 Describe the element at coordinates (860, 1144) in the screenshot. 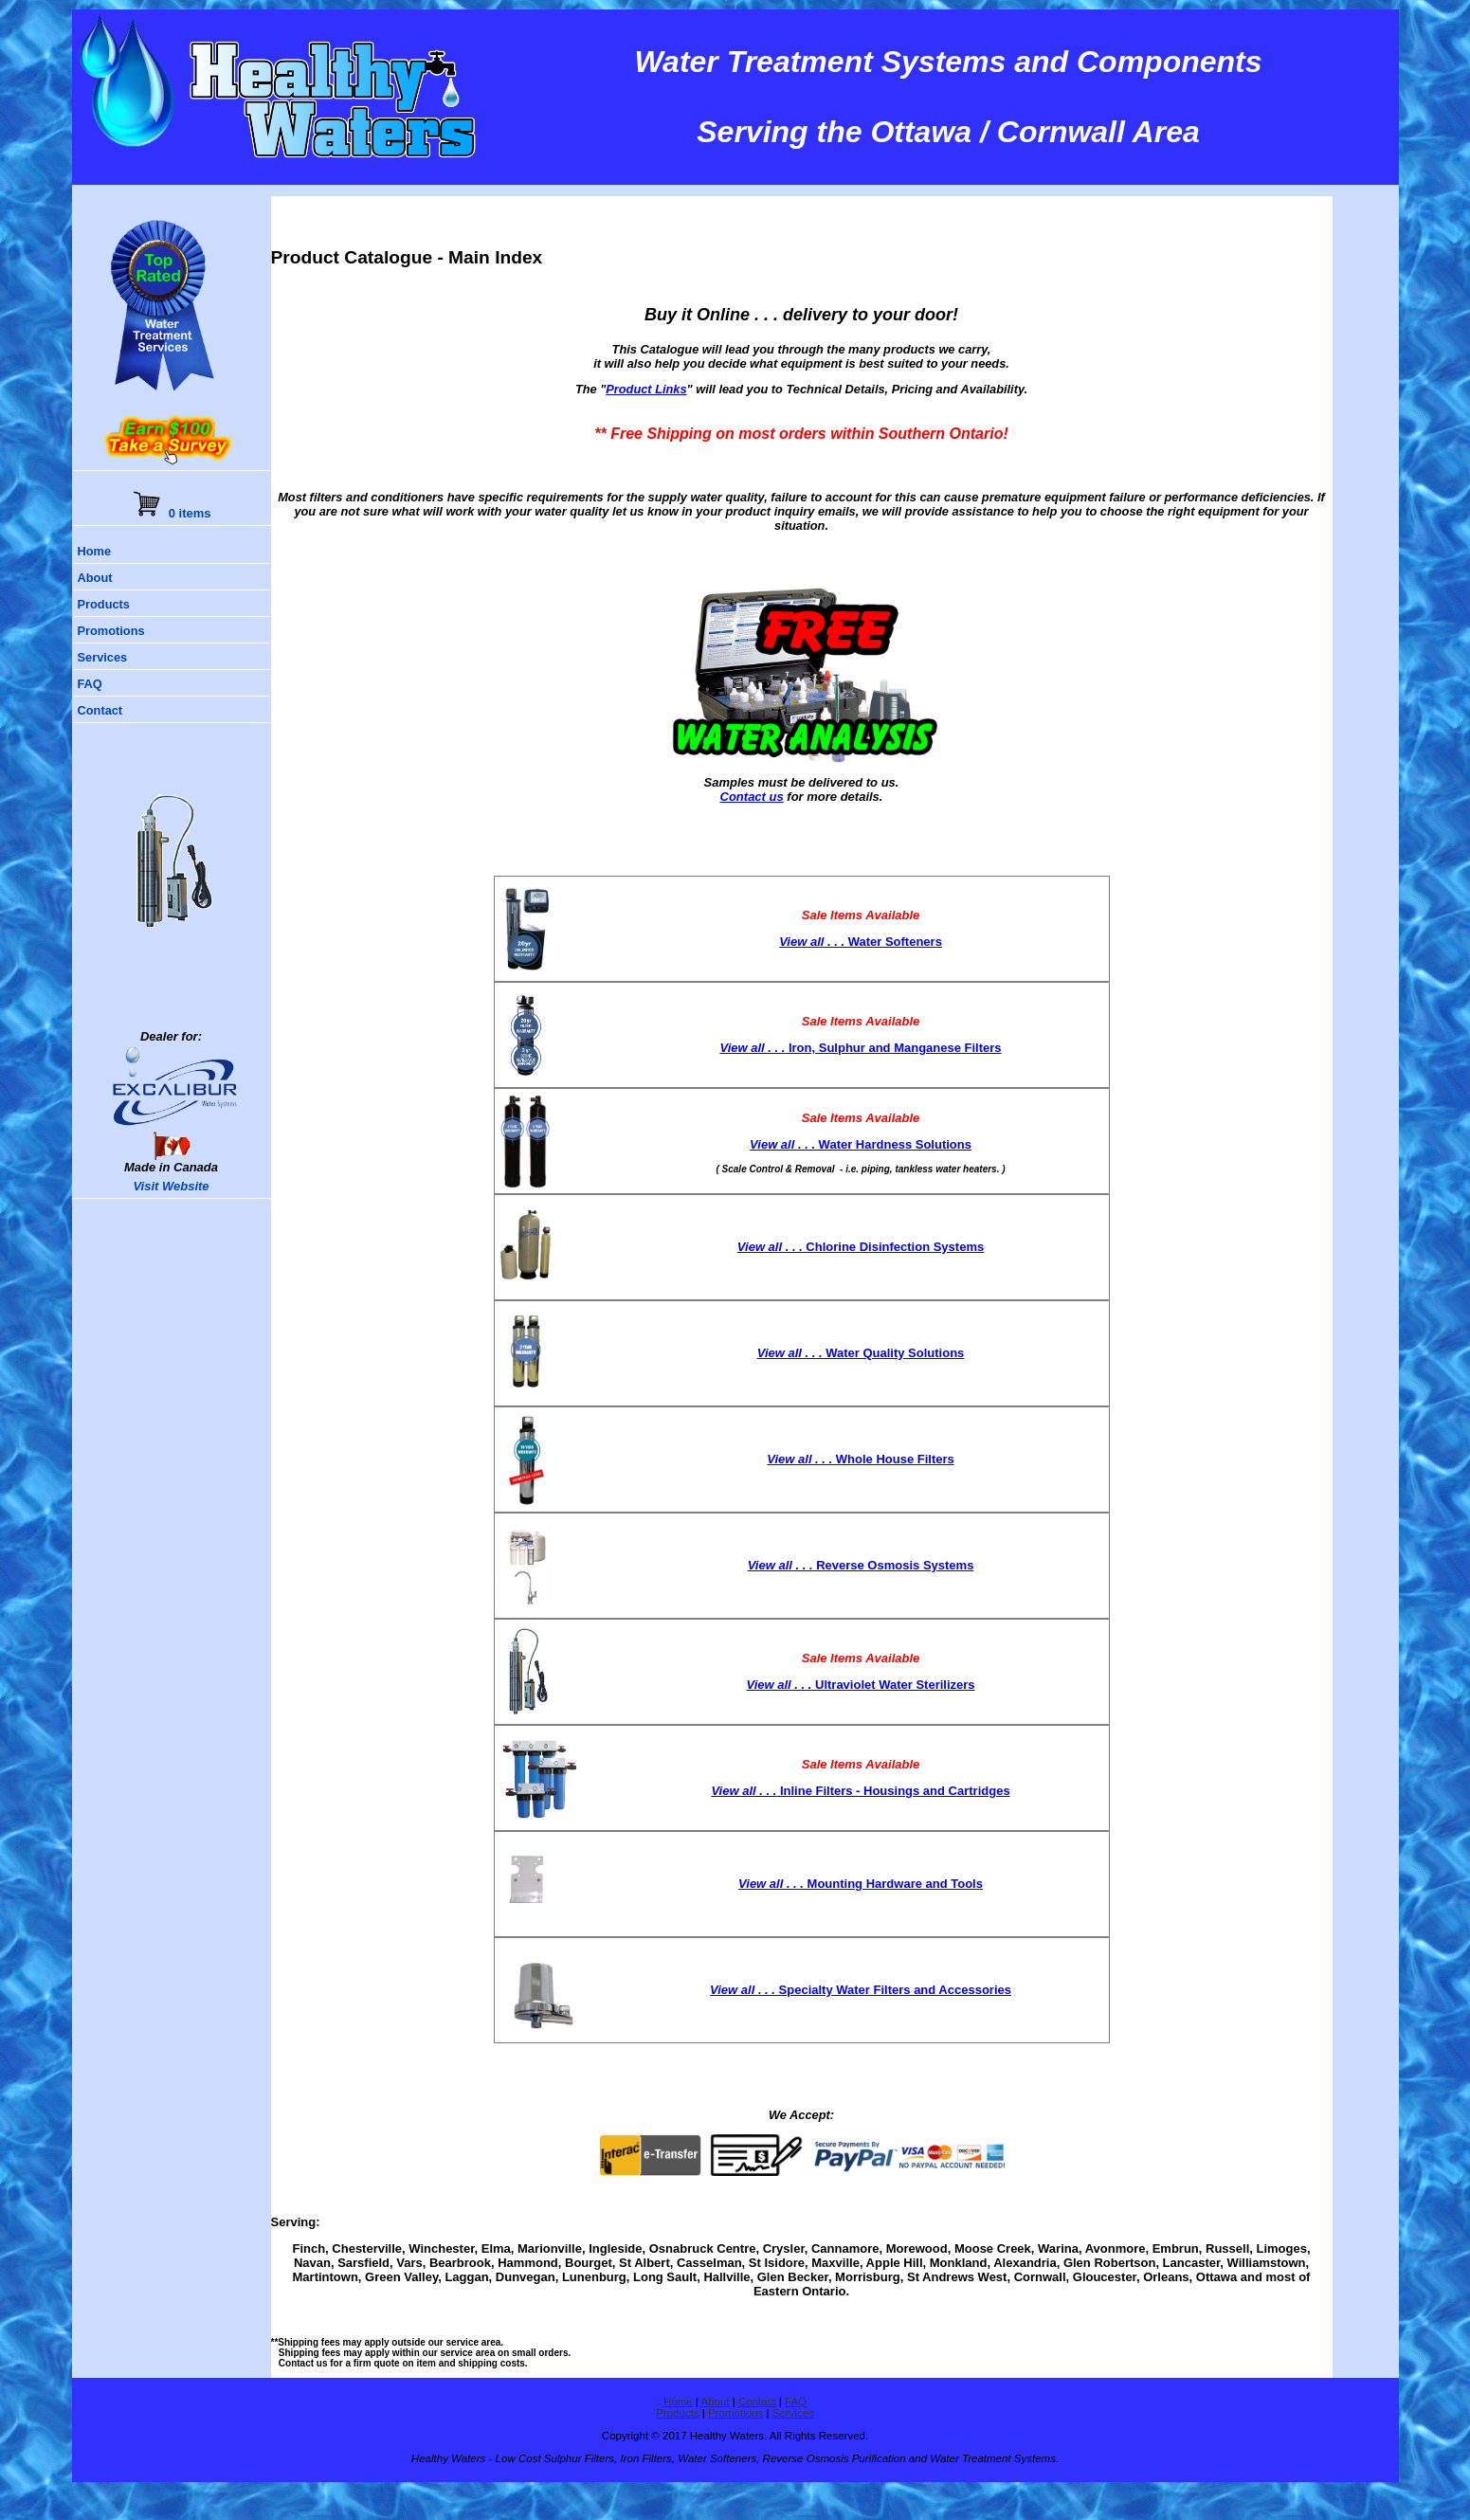

I see `Water Hardness Solutions` at that location.